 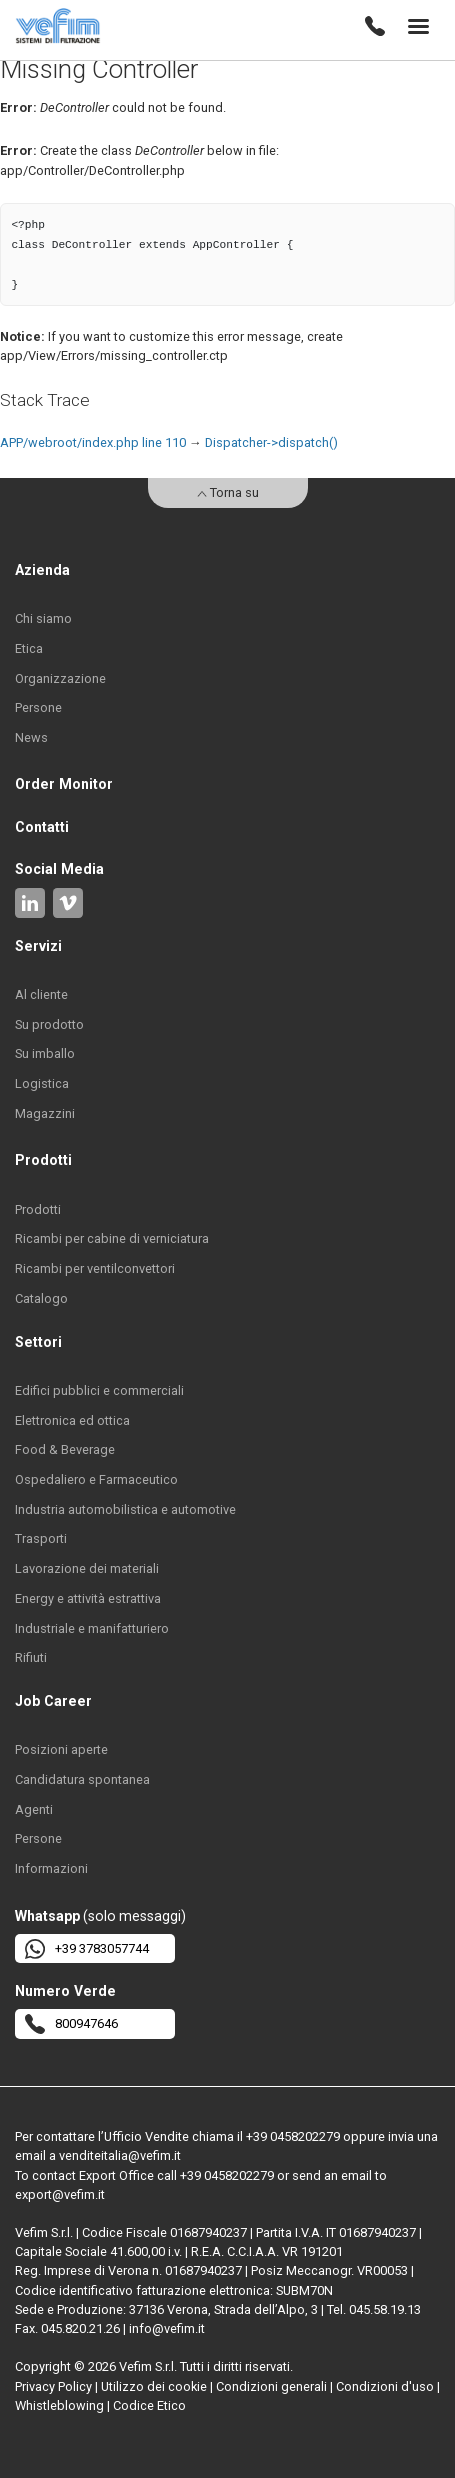 I want to click on Al cliente, so click(x=41, y=994).